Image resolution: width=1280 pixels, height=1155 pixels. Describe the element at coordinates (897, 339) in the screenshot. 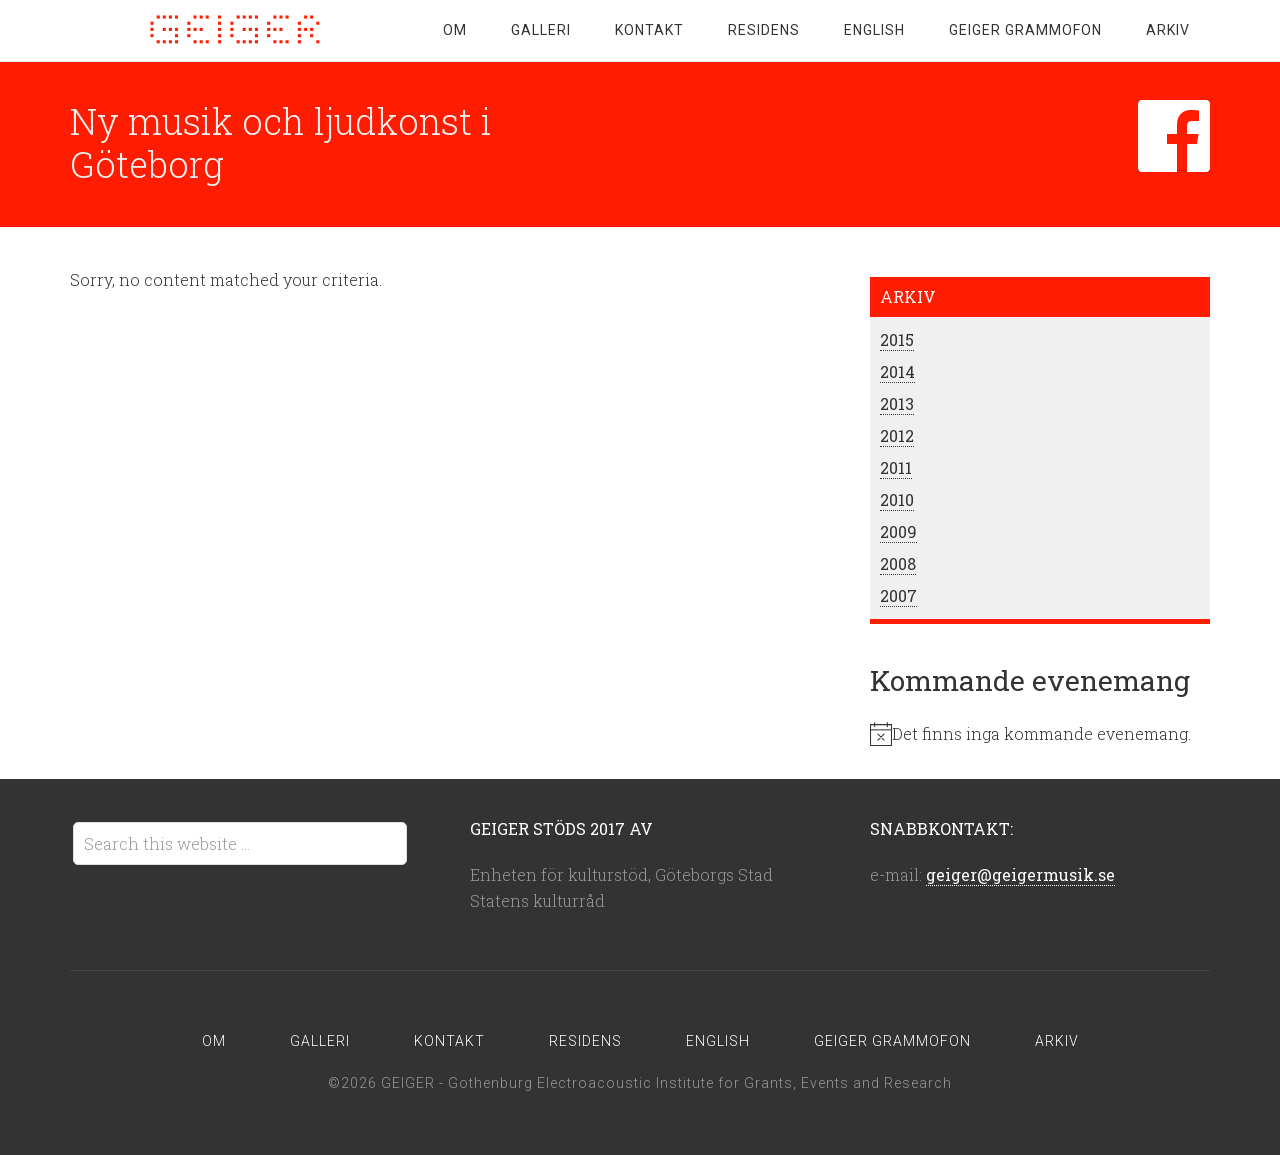

I see `2015` at that location.